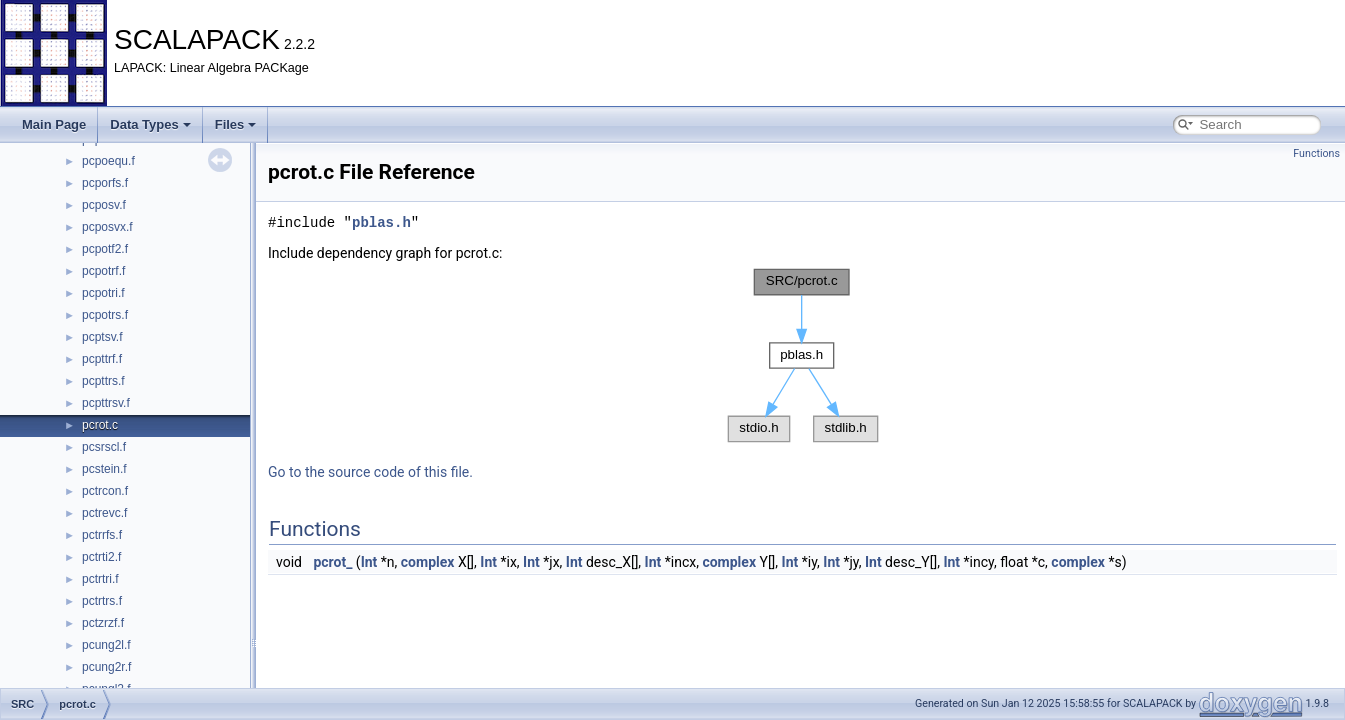 This screenshot has height=720, width=1345. What do you see at coordinates (236, 124) in the screenshot?
I see `Files` at bounding box center [236, 124].